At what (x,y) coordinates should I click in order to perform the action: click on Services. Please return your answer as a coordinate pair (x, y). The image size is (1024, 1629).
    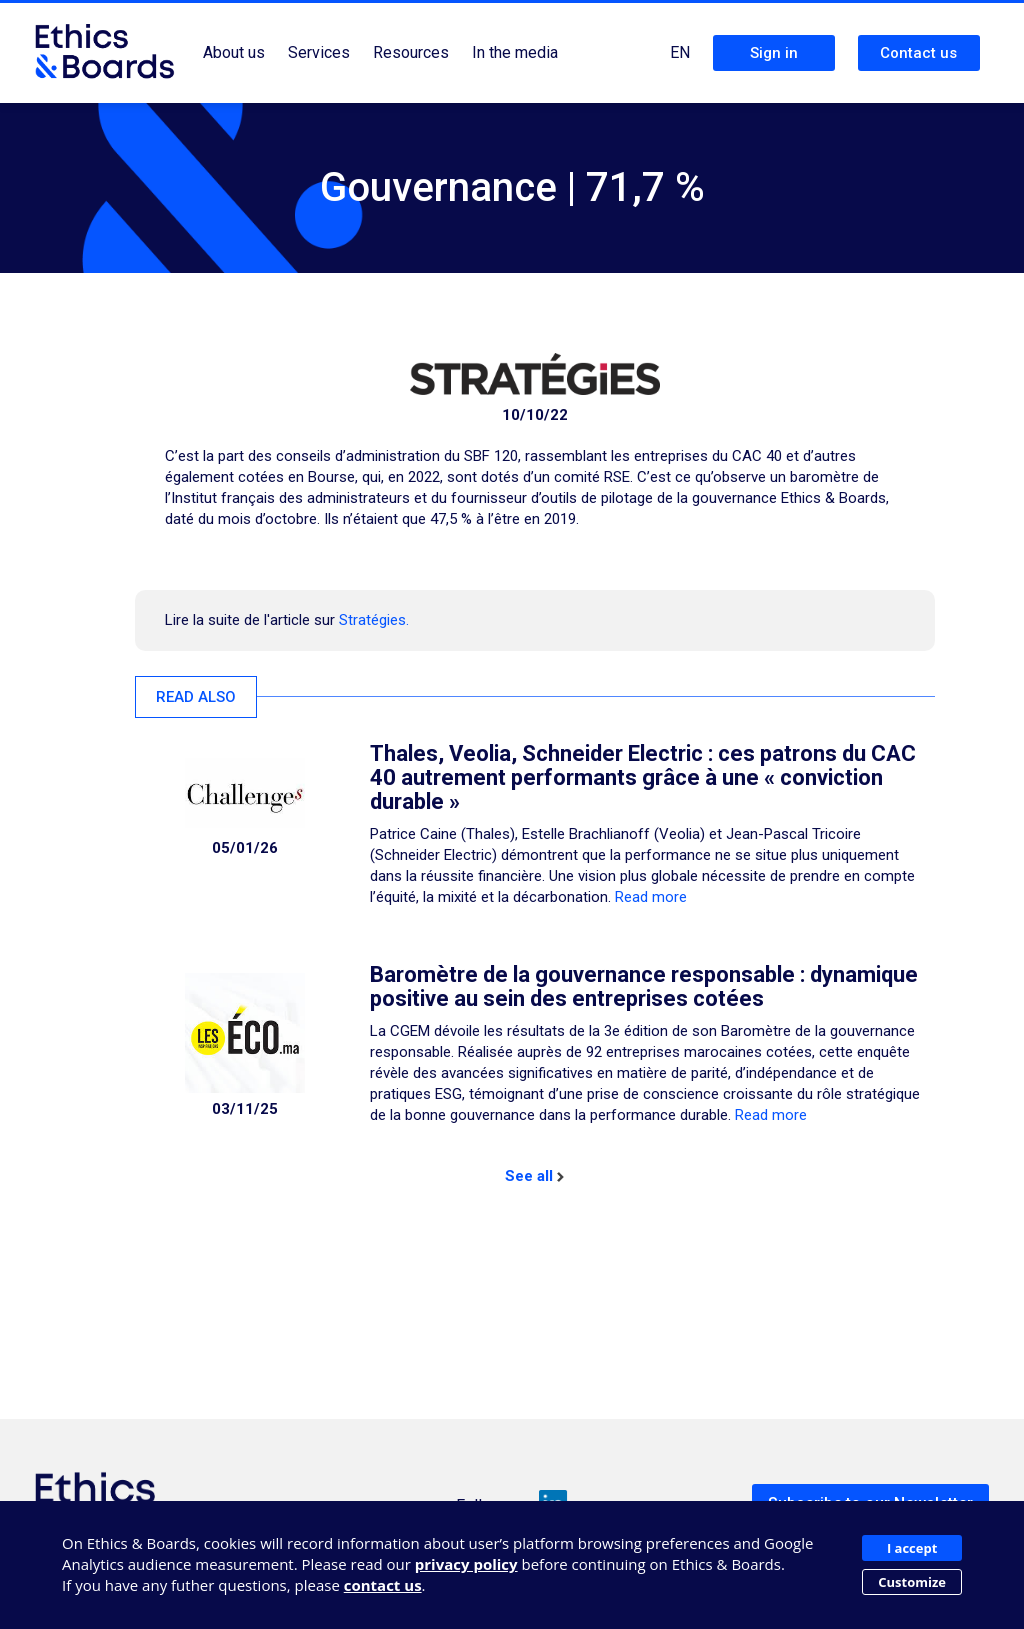
    Looking at the image, I should click on (319, 52).